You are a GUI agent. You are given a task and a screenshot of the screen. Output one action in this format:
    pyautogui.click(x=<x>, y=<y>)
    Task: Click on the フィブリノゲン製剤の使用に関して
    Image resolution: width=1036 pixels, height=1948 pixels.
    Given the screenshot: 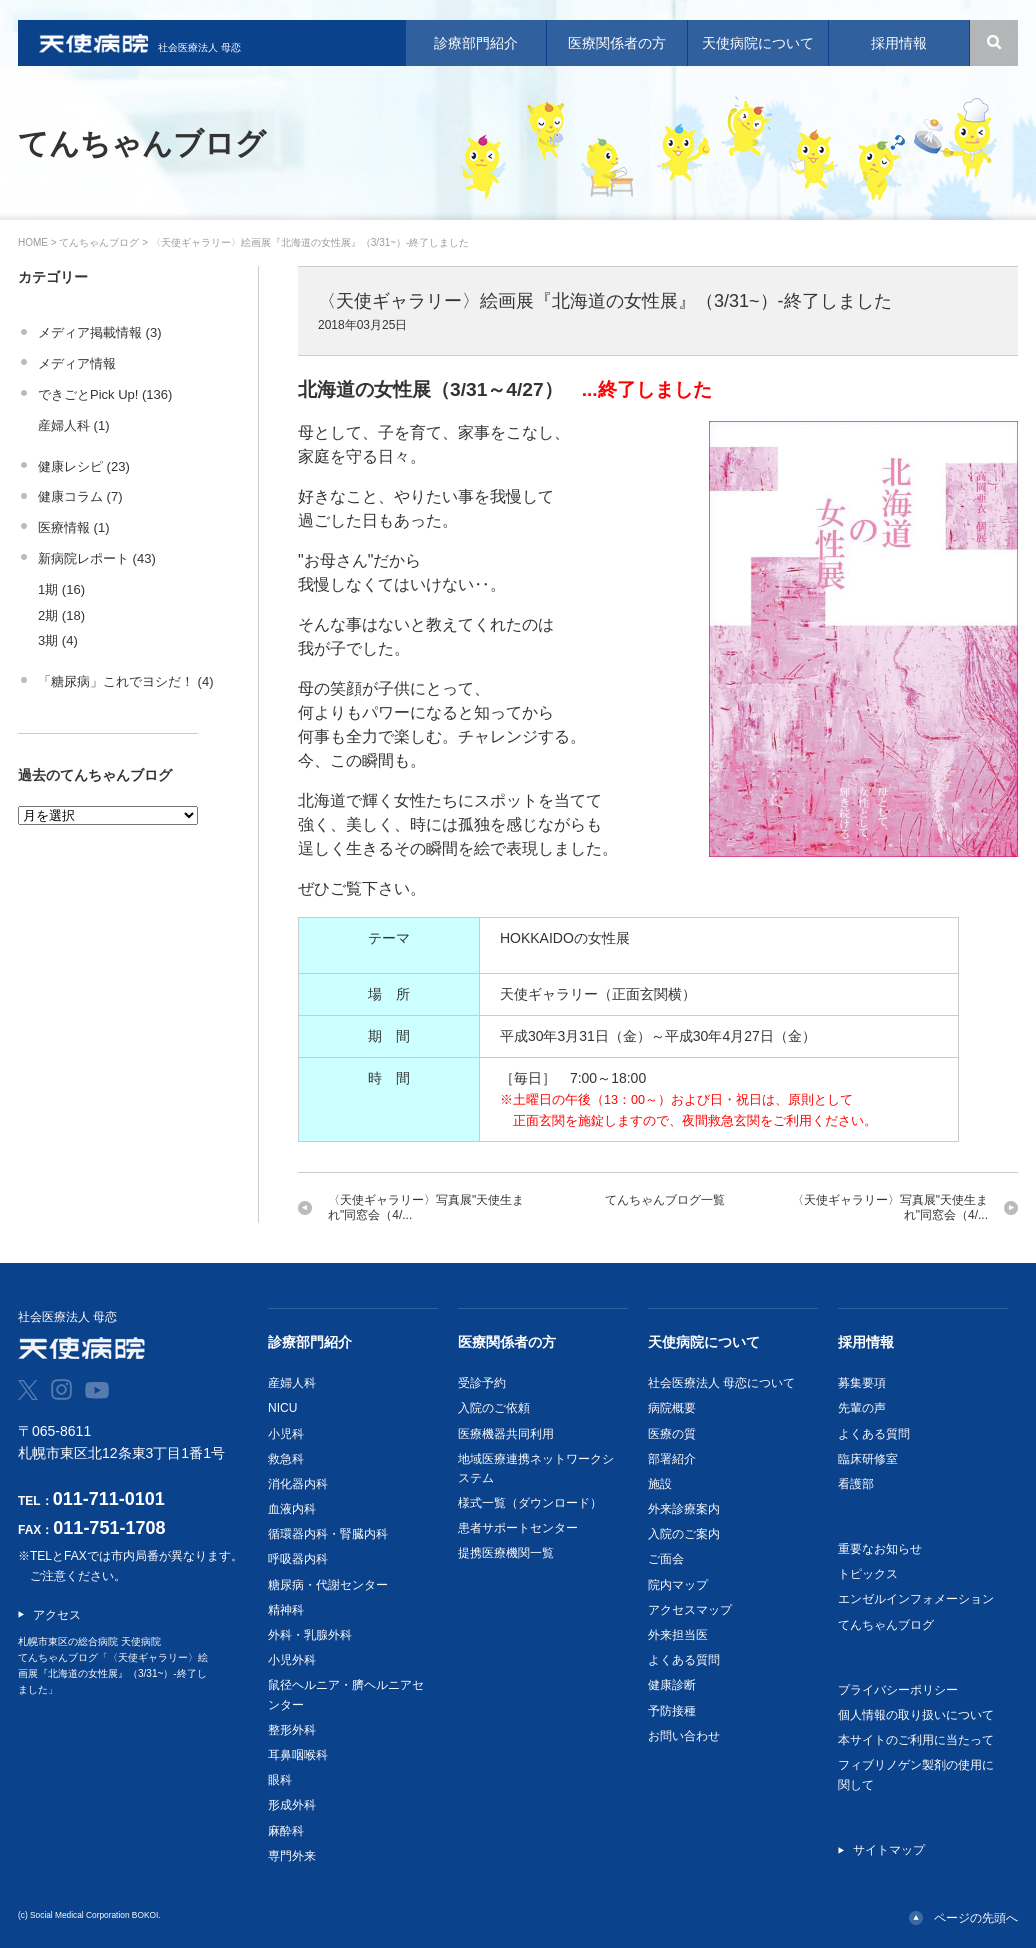 What is the action you would take?
    pyautogui.click(x=916, y=1774)
    